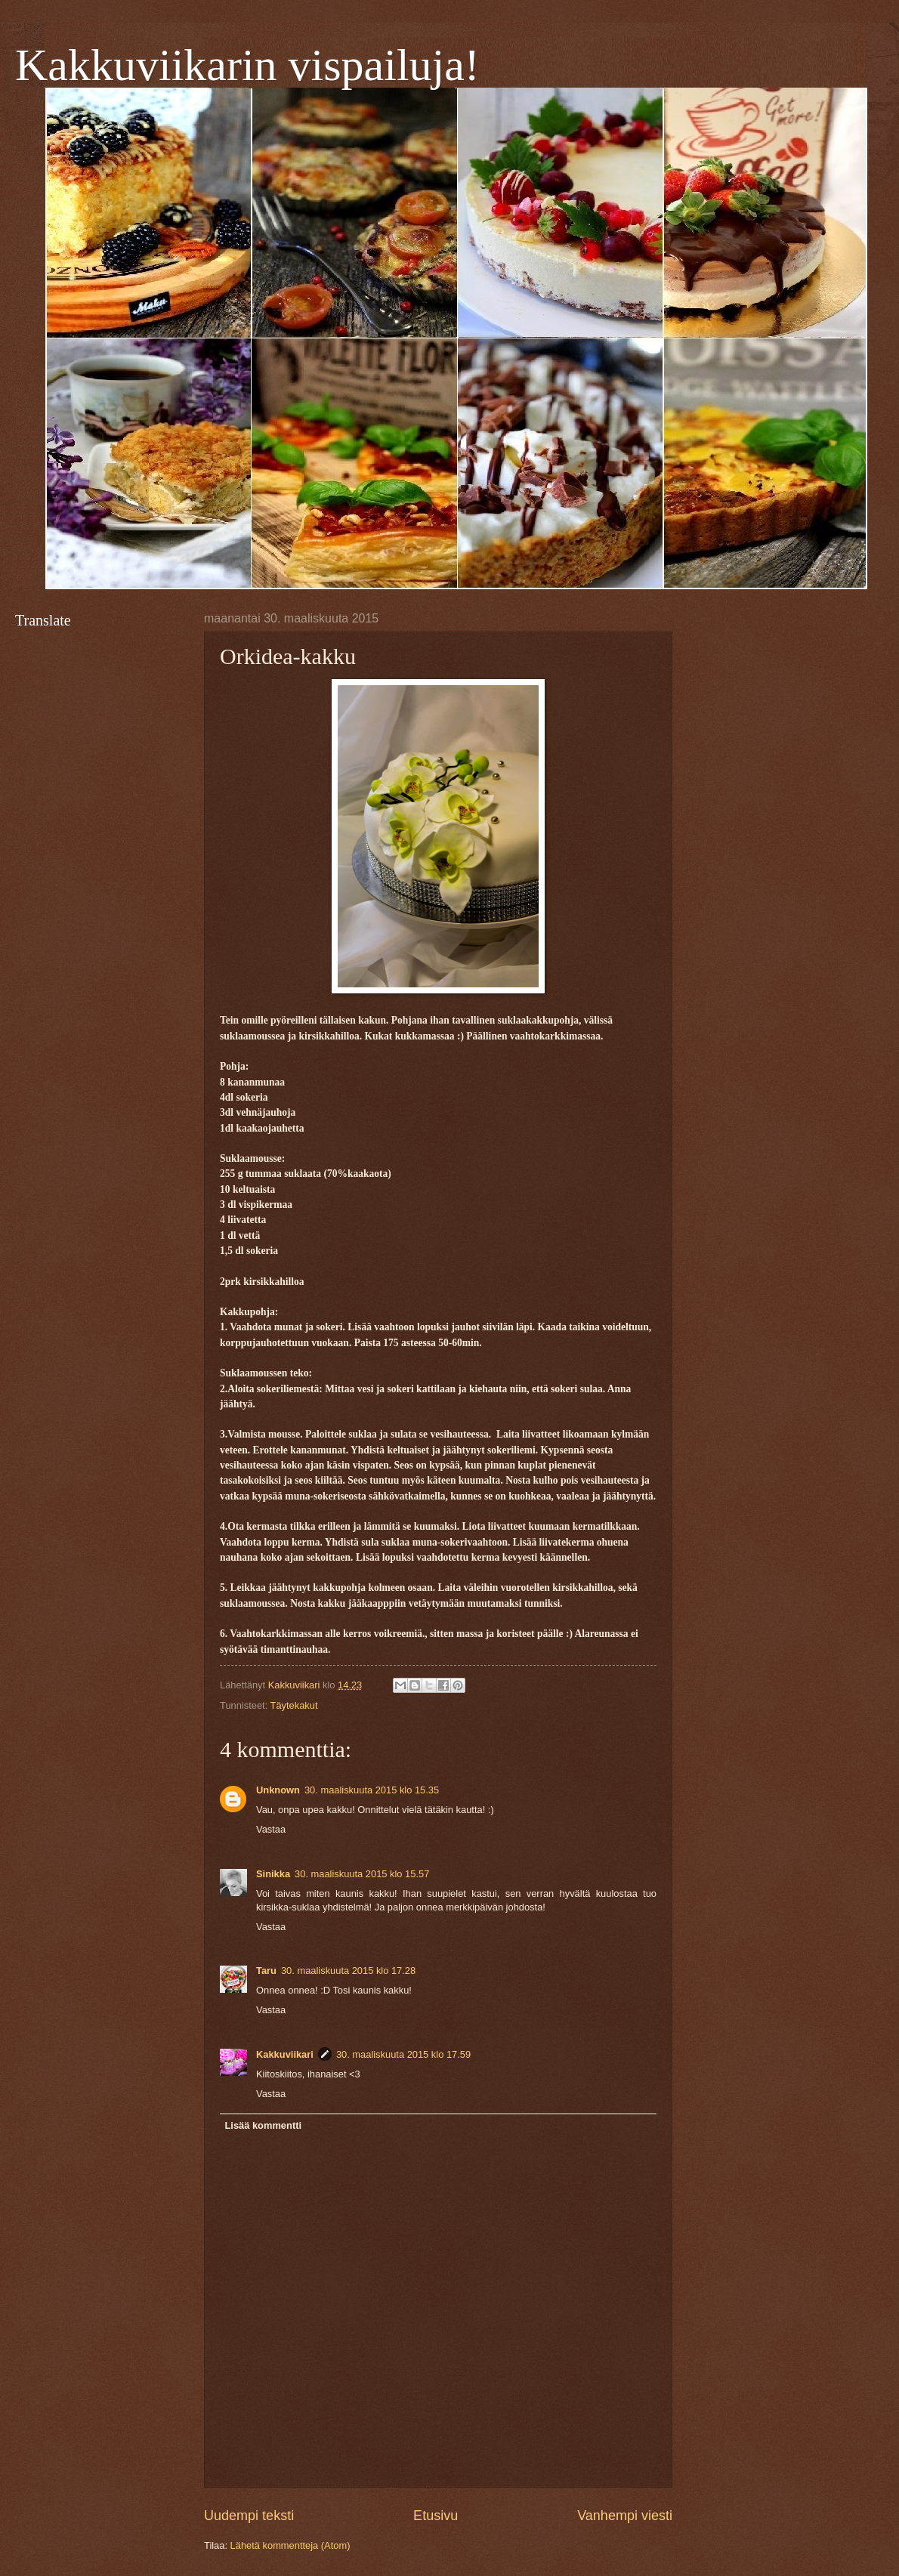  Describe the element at coordinates (262, 2125) in the screenshot. I see `Lisää kommentti` at that location.